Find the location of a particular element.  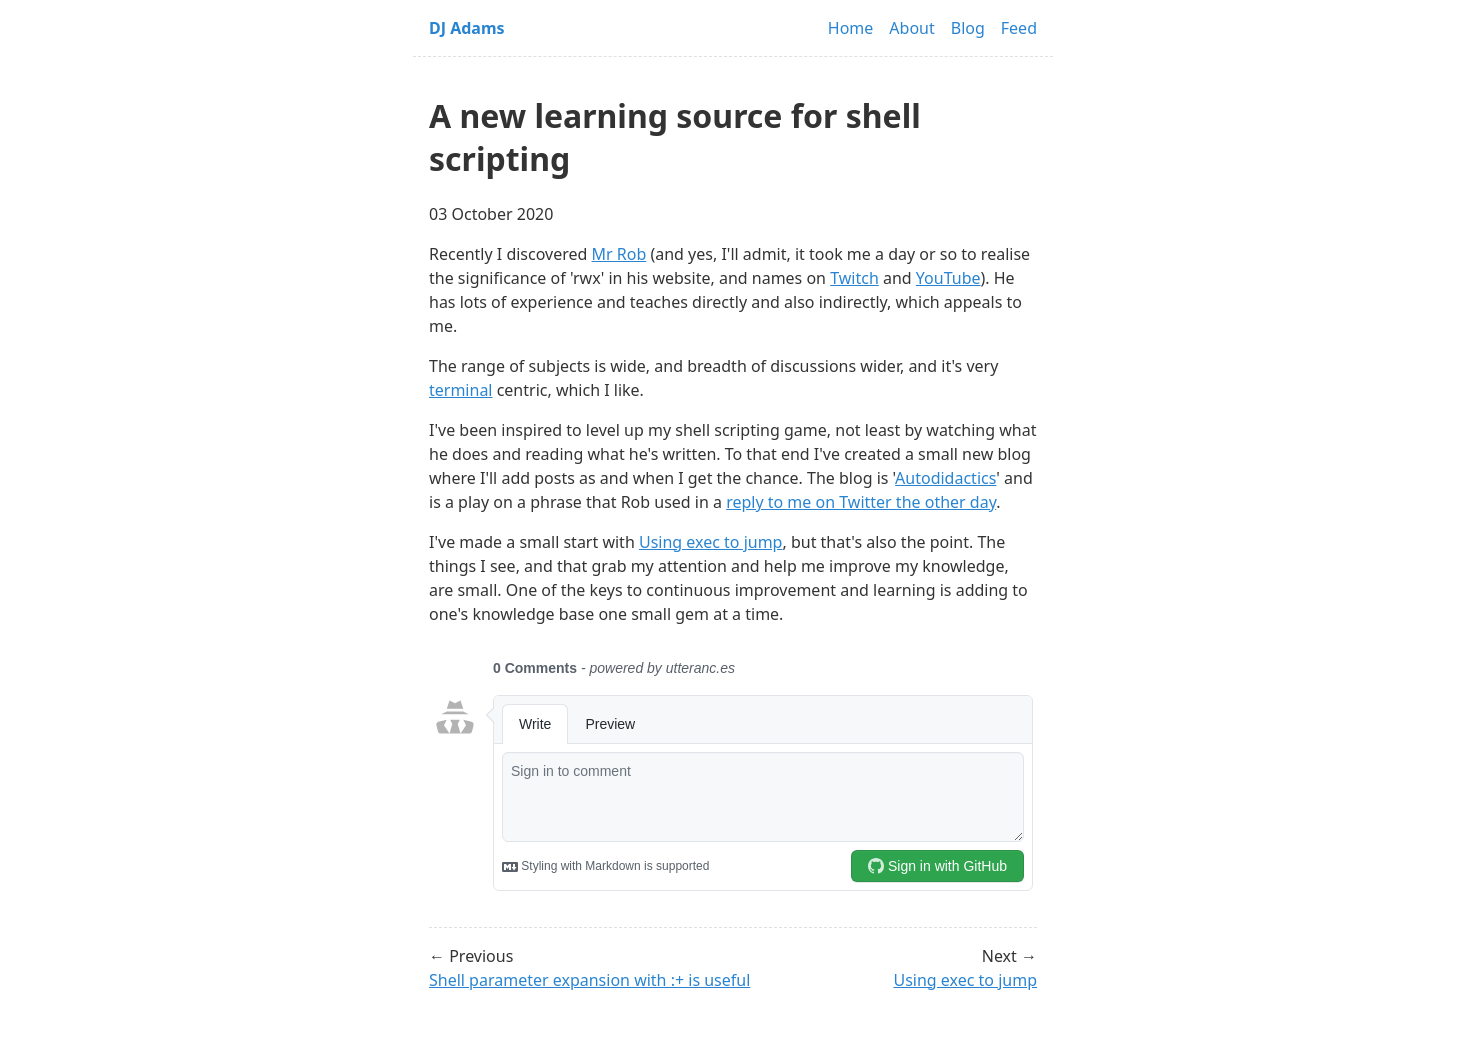

Twitch is located at coordinates (854, 278).